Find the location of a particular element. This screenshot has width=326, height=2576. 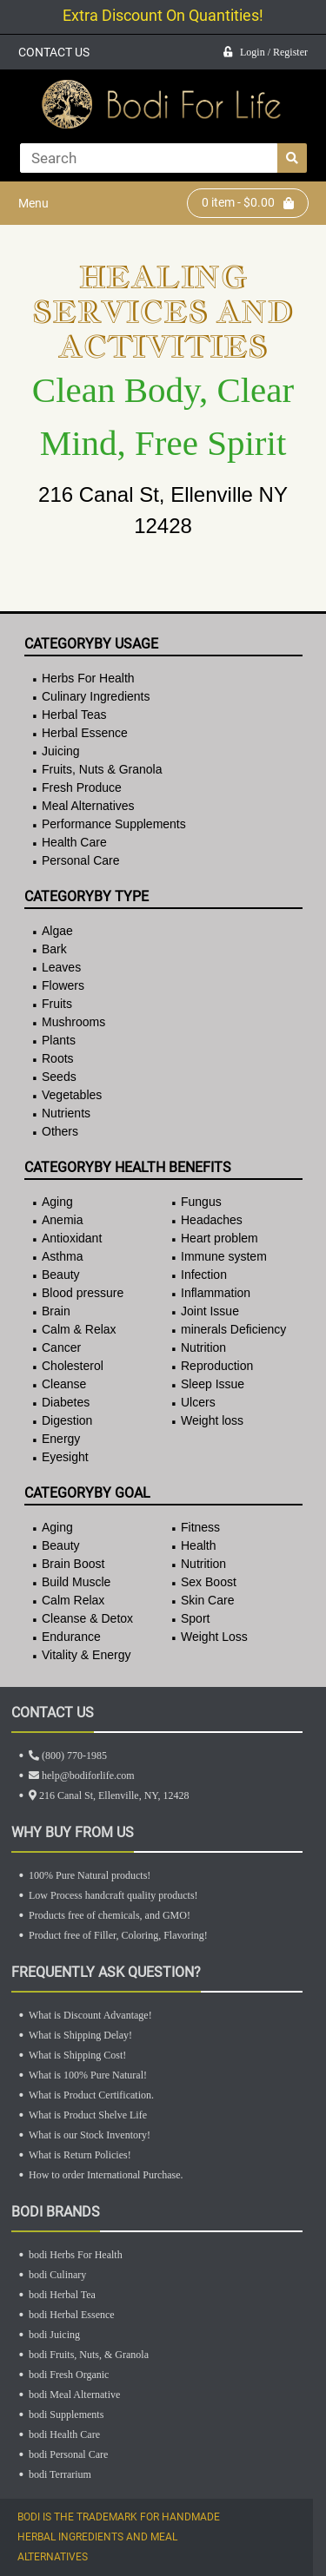

Ulcers is located at coordinates (198, 1402).